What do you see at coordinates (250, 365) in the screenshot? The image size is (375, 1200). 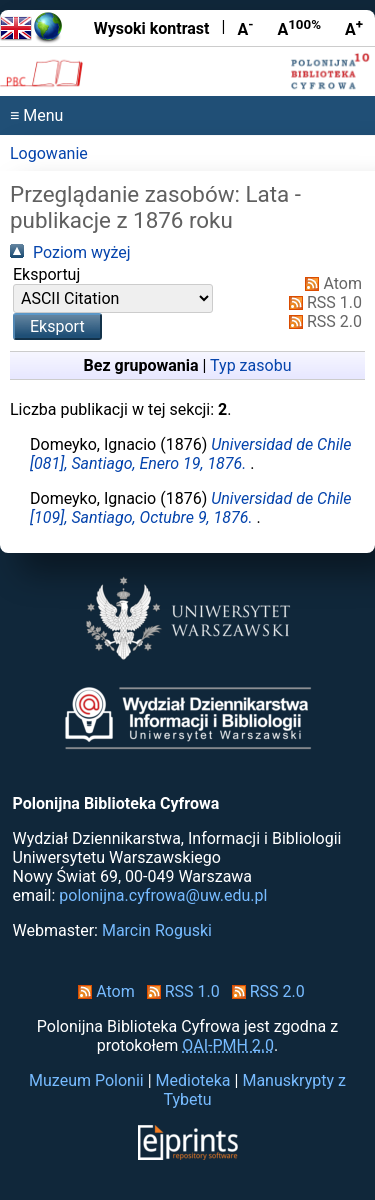 I see `Typ zasobu` at bounding box center [250, 365].